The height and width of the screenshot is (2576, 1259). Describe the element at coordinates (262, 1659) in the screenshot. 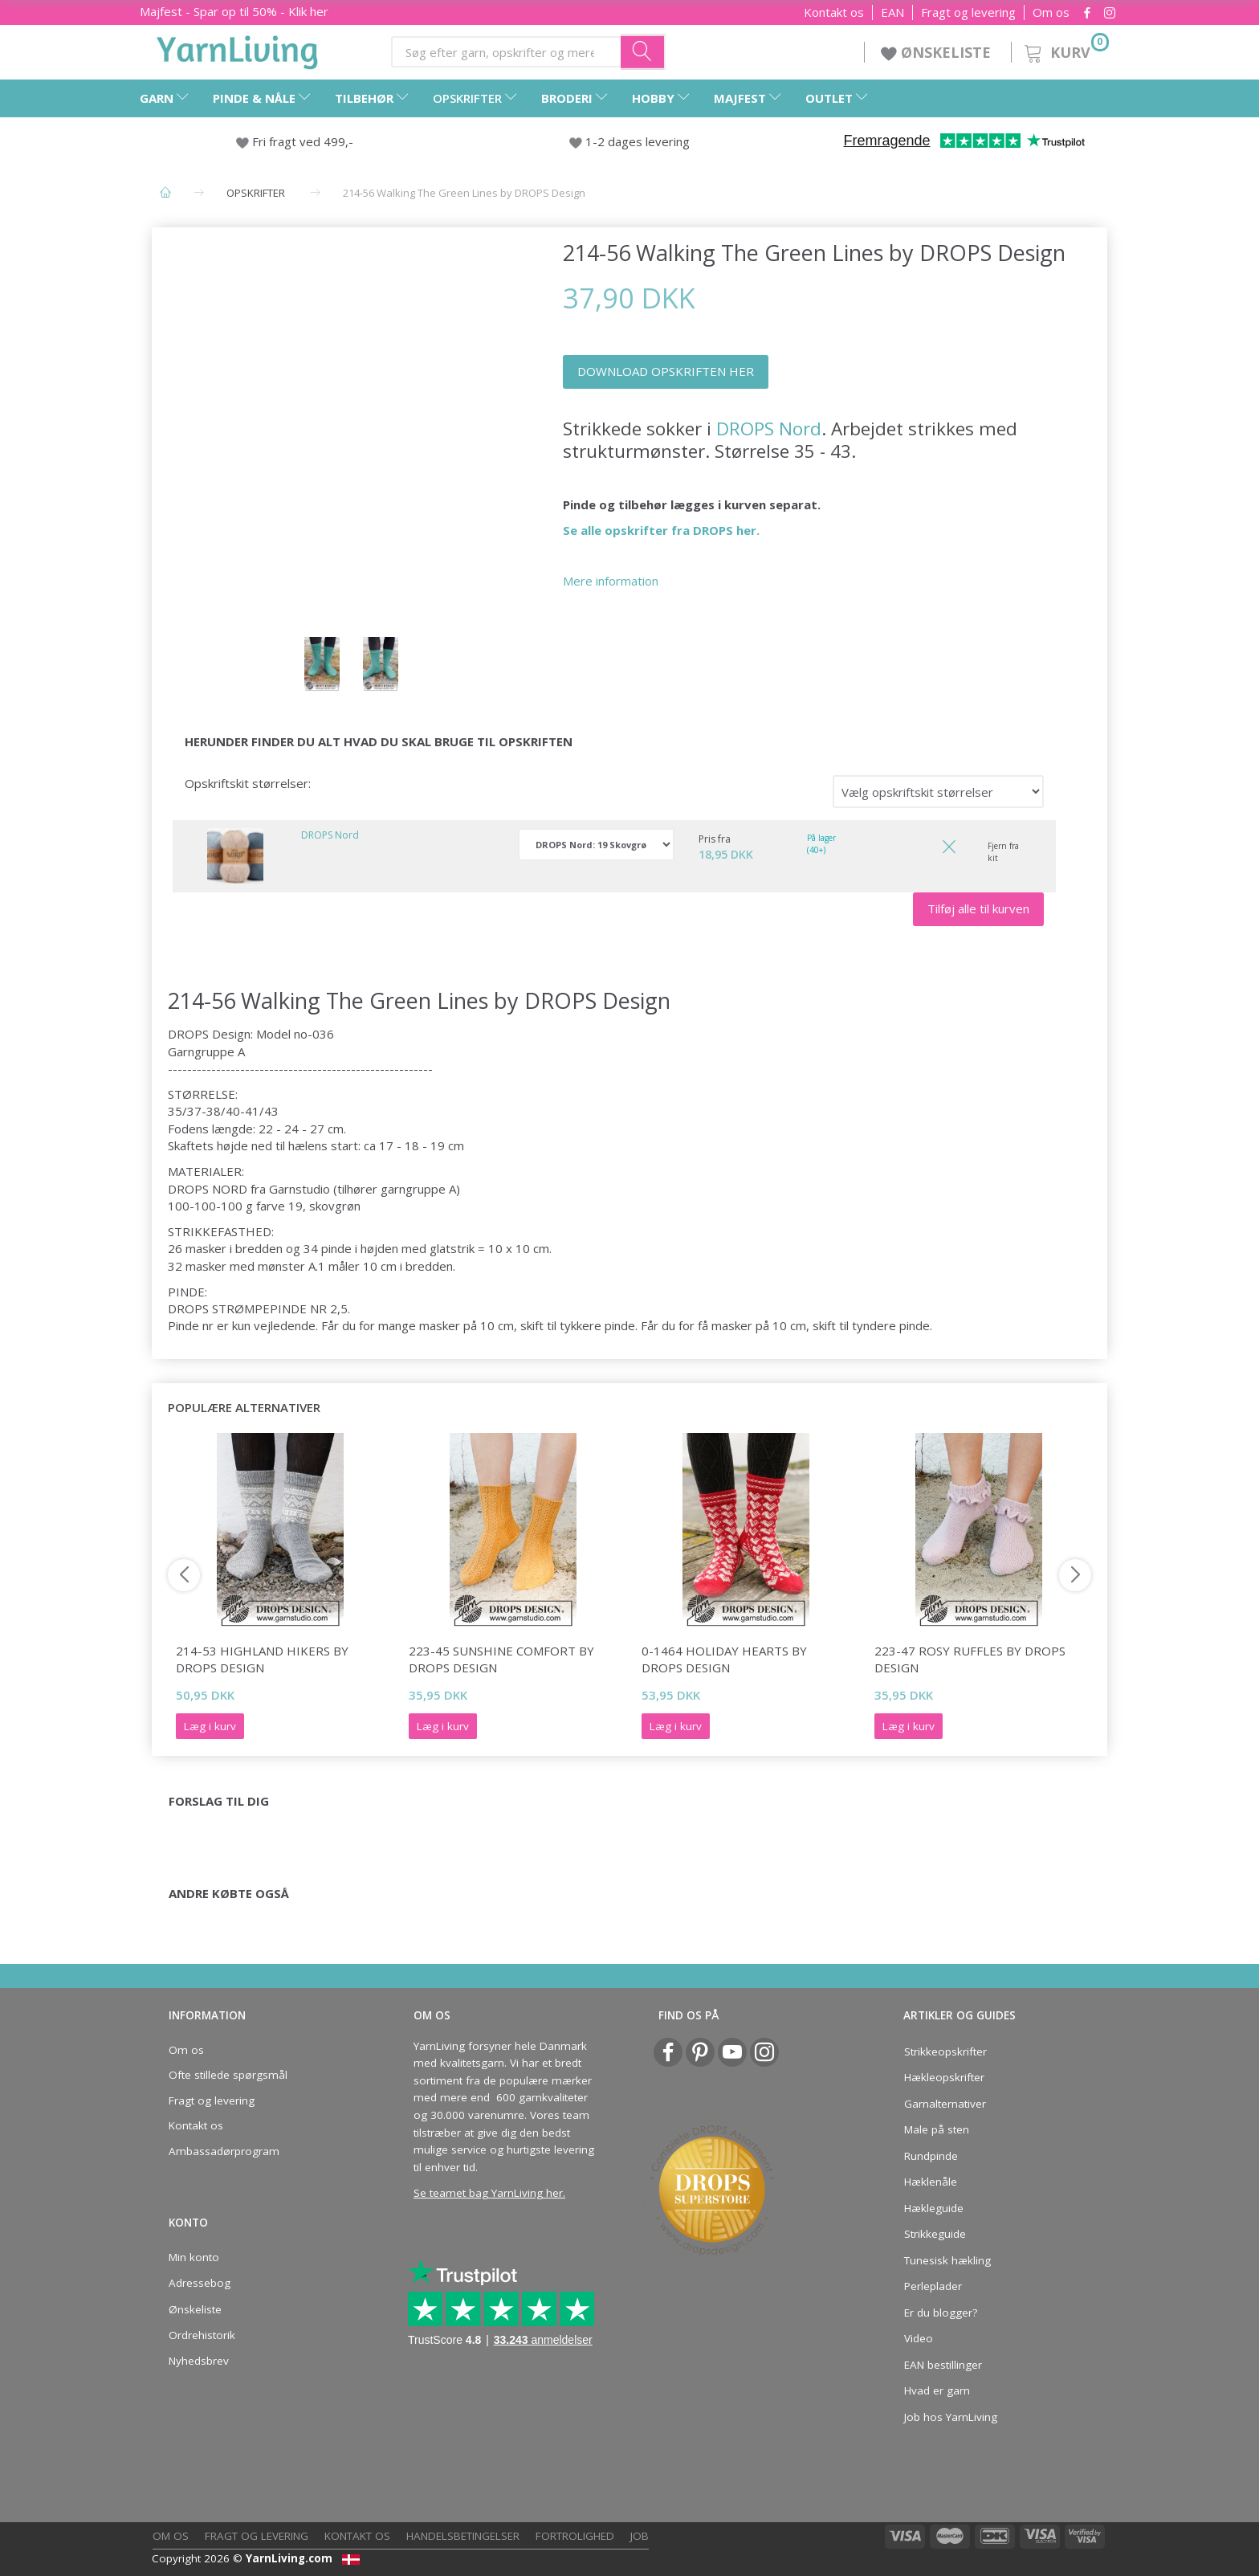

I see `214-53 Highland Hikers by DROPS Design` at that location.